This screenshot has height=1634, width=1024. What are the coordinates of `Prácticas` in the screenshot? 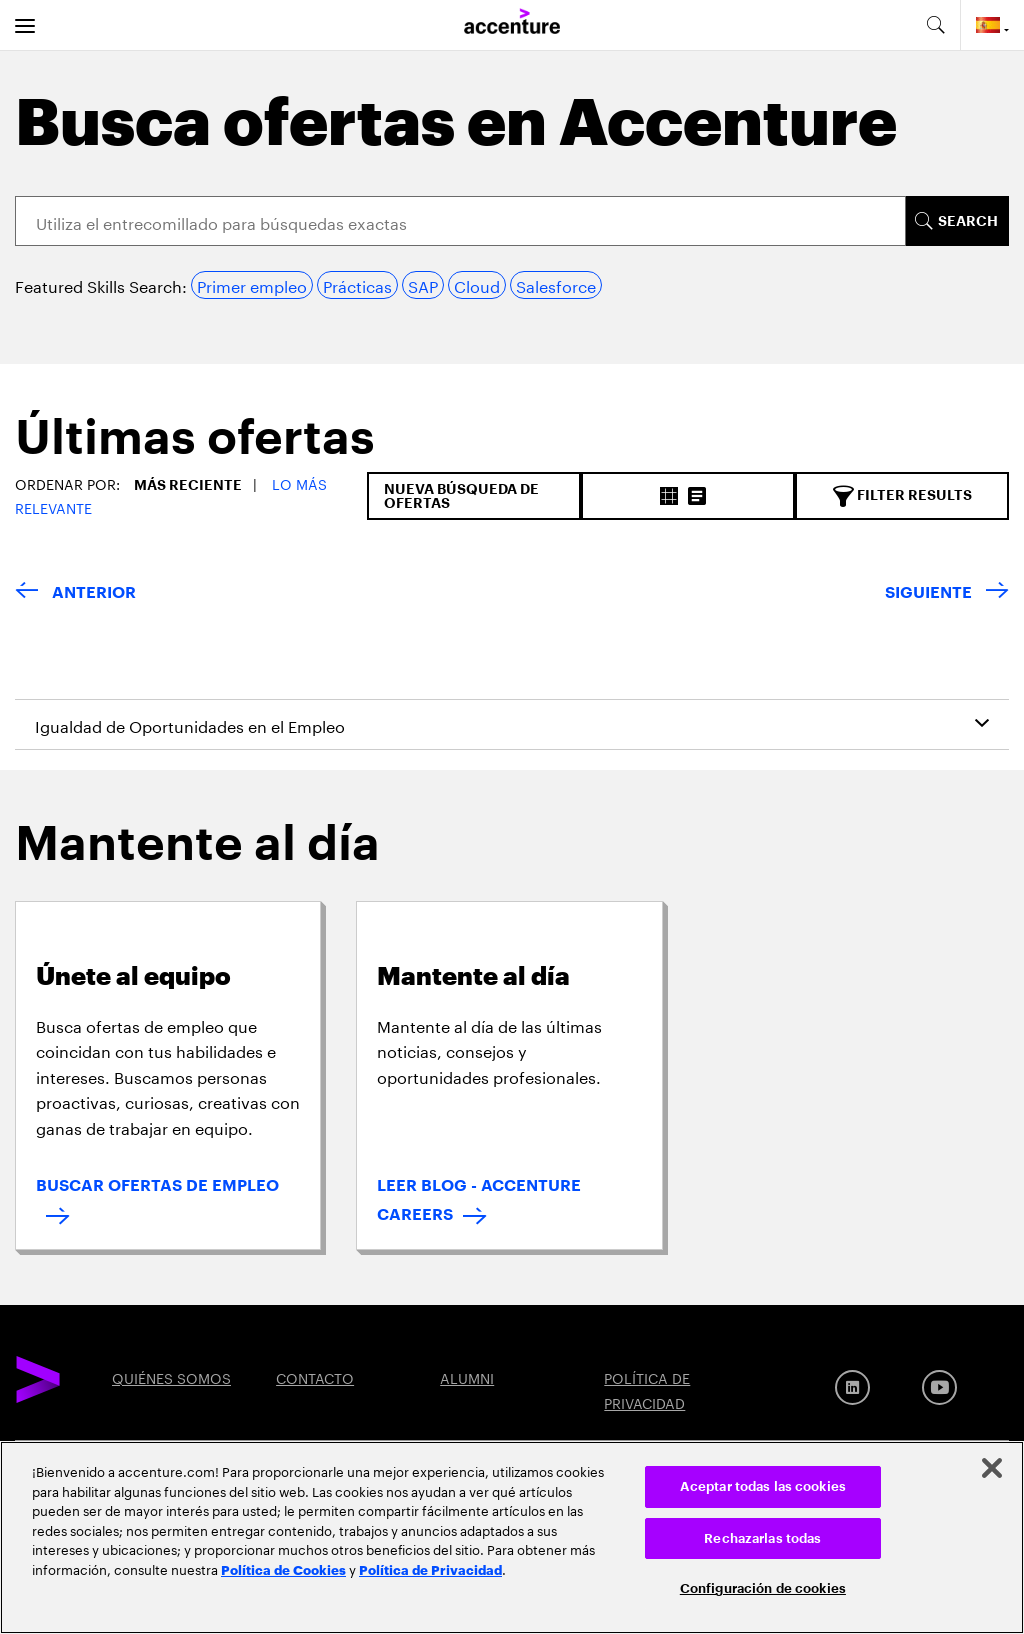 It's located at (357, 284).